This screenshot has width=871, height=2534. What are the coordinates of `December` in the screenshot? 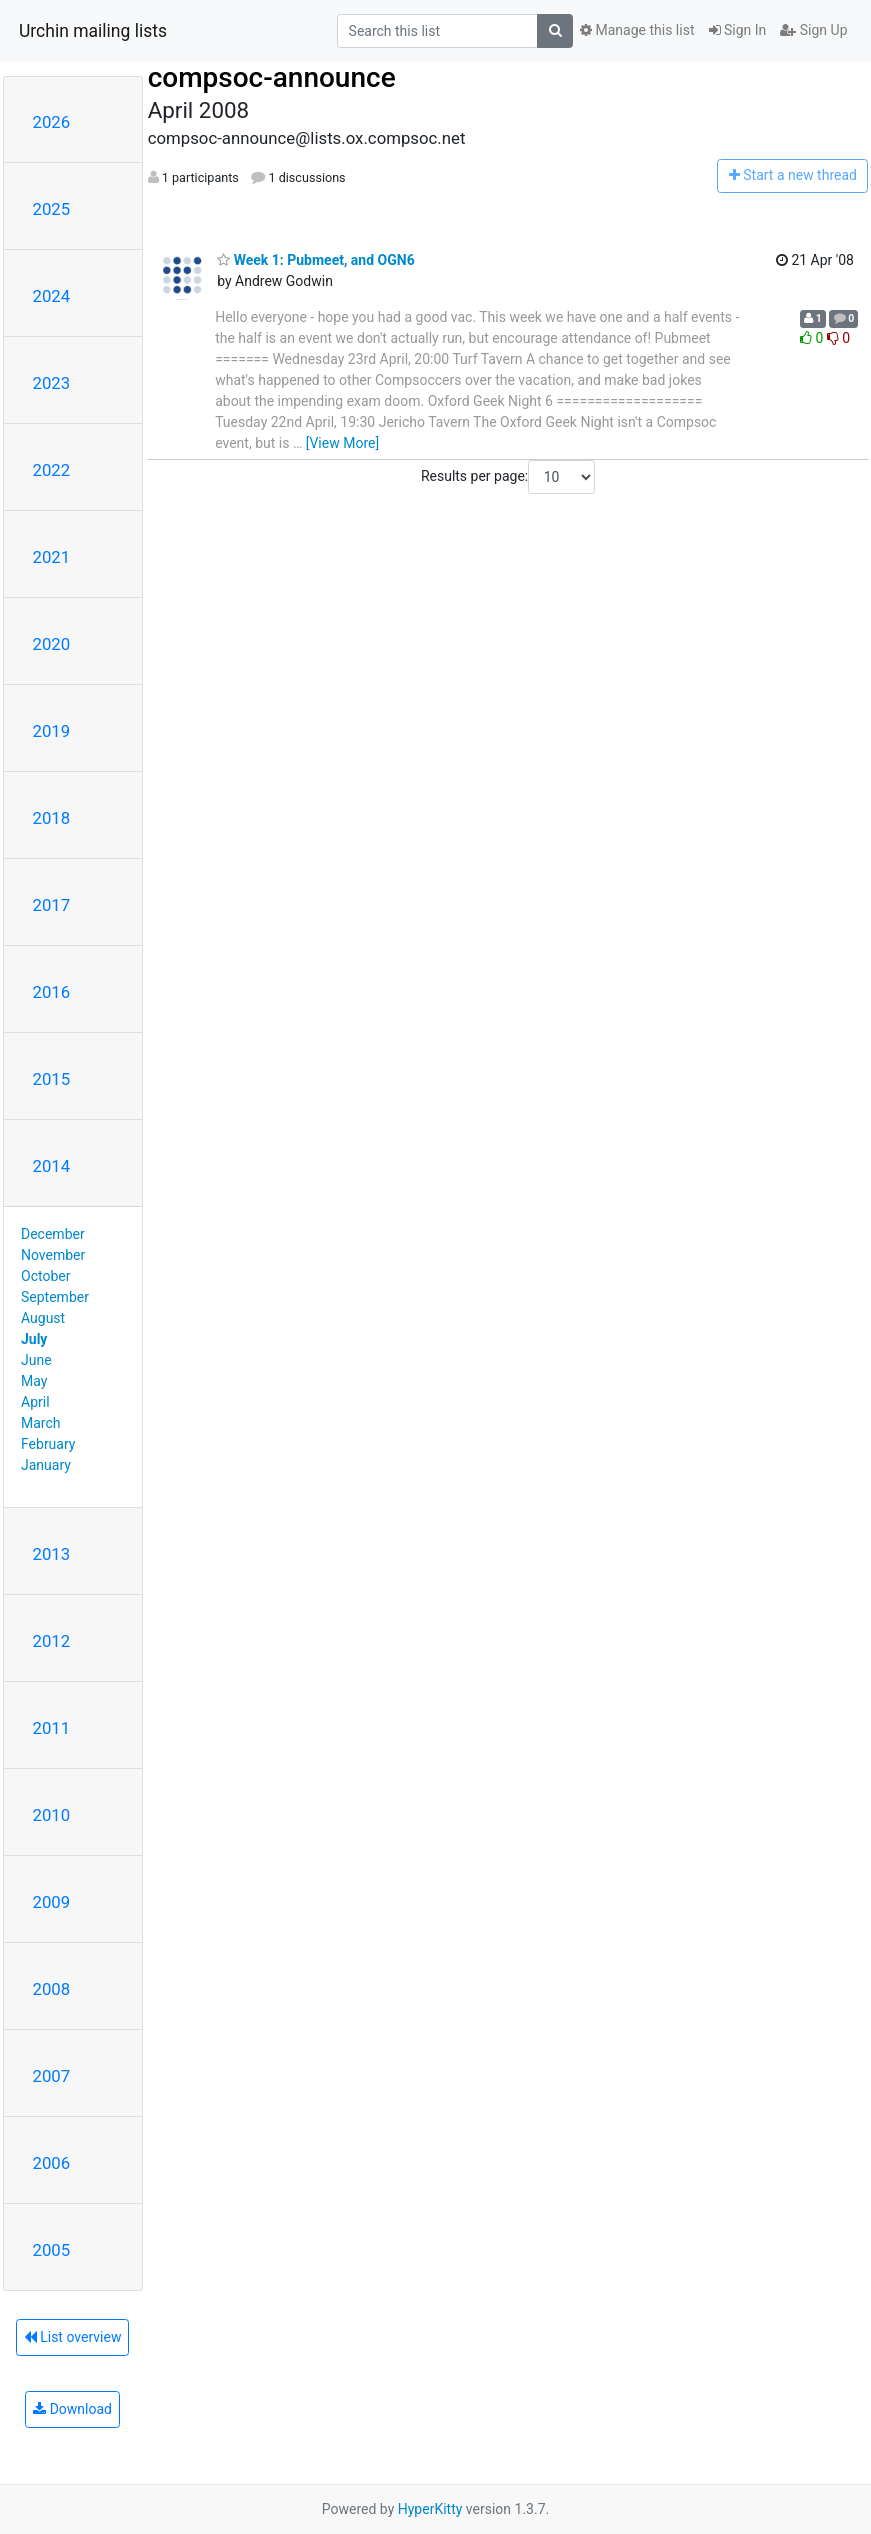 It's located at (53, 1234).